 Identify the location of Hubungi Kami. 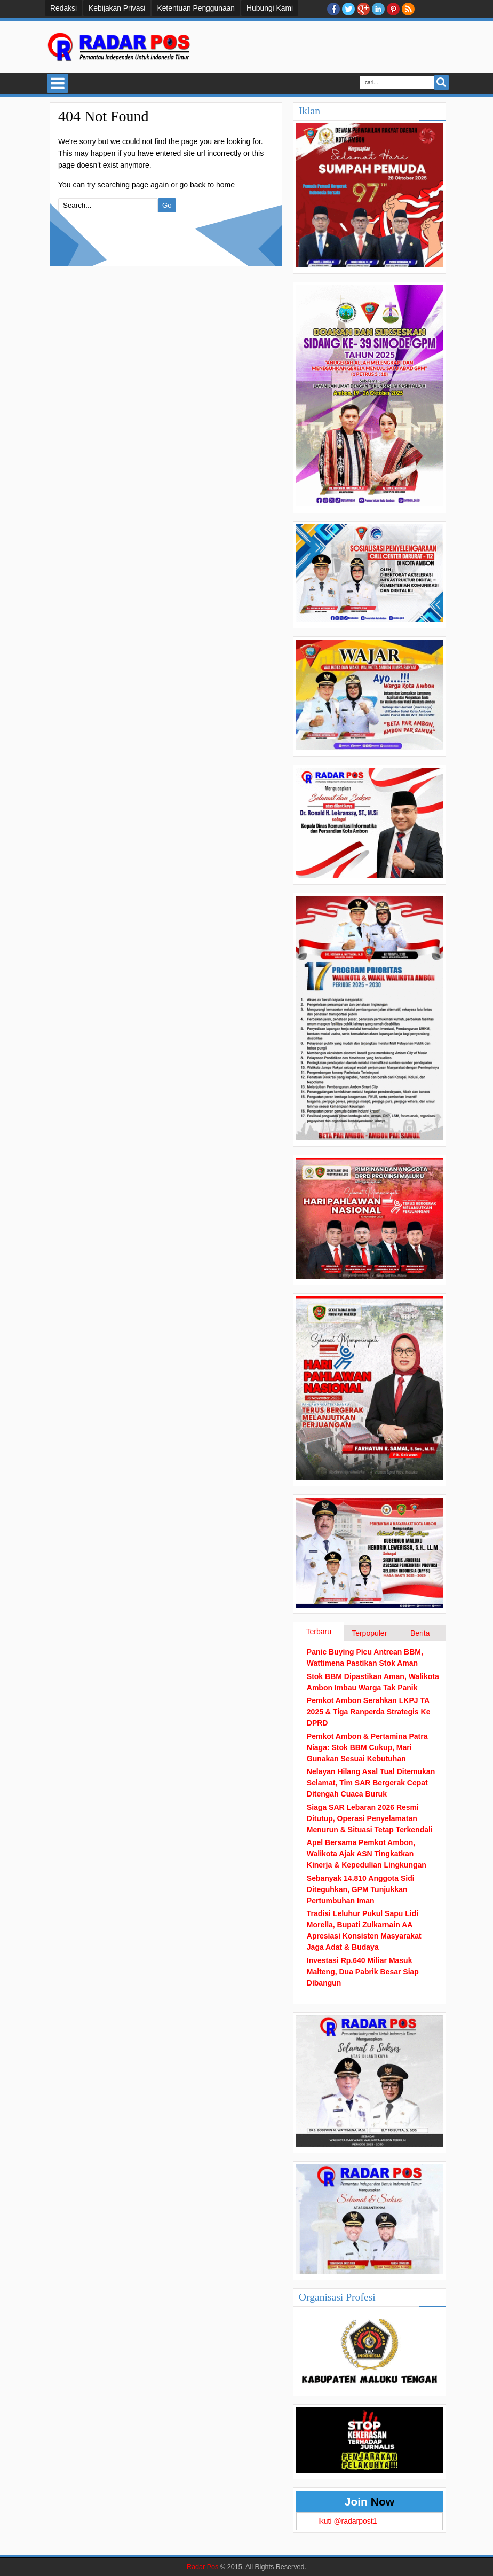
(269, 8).